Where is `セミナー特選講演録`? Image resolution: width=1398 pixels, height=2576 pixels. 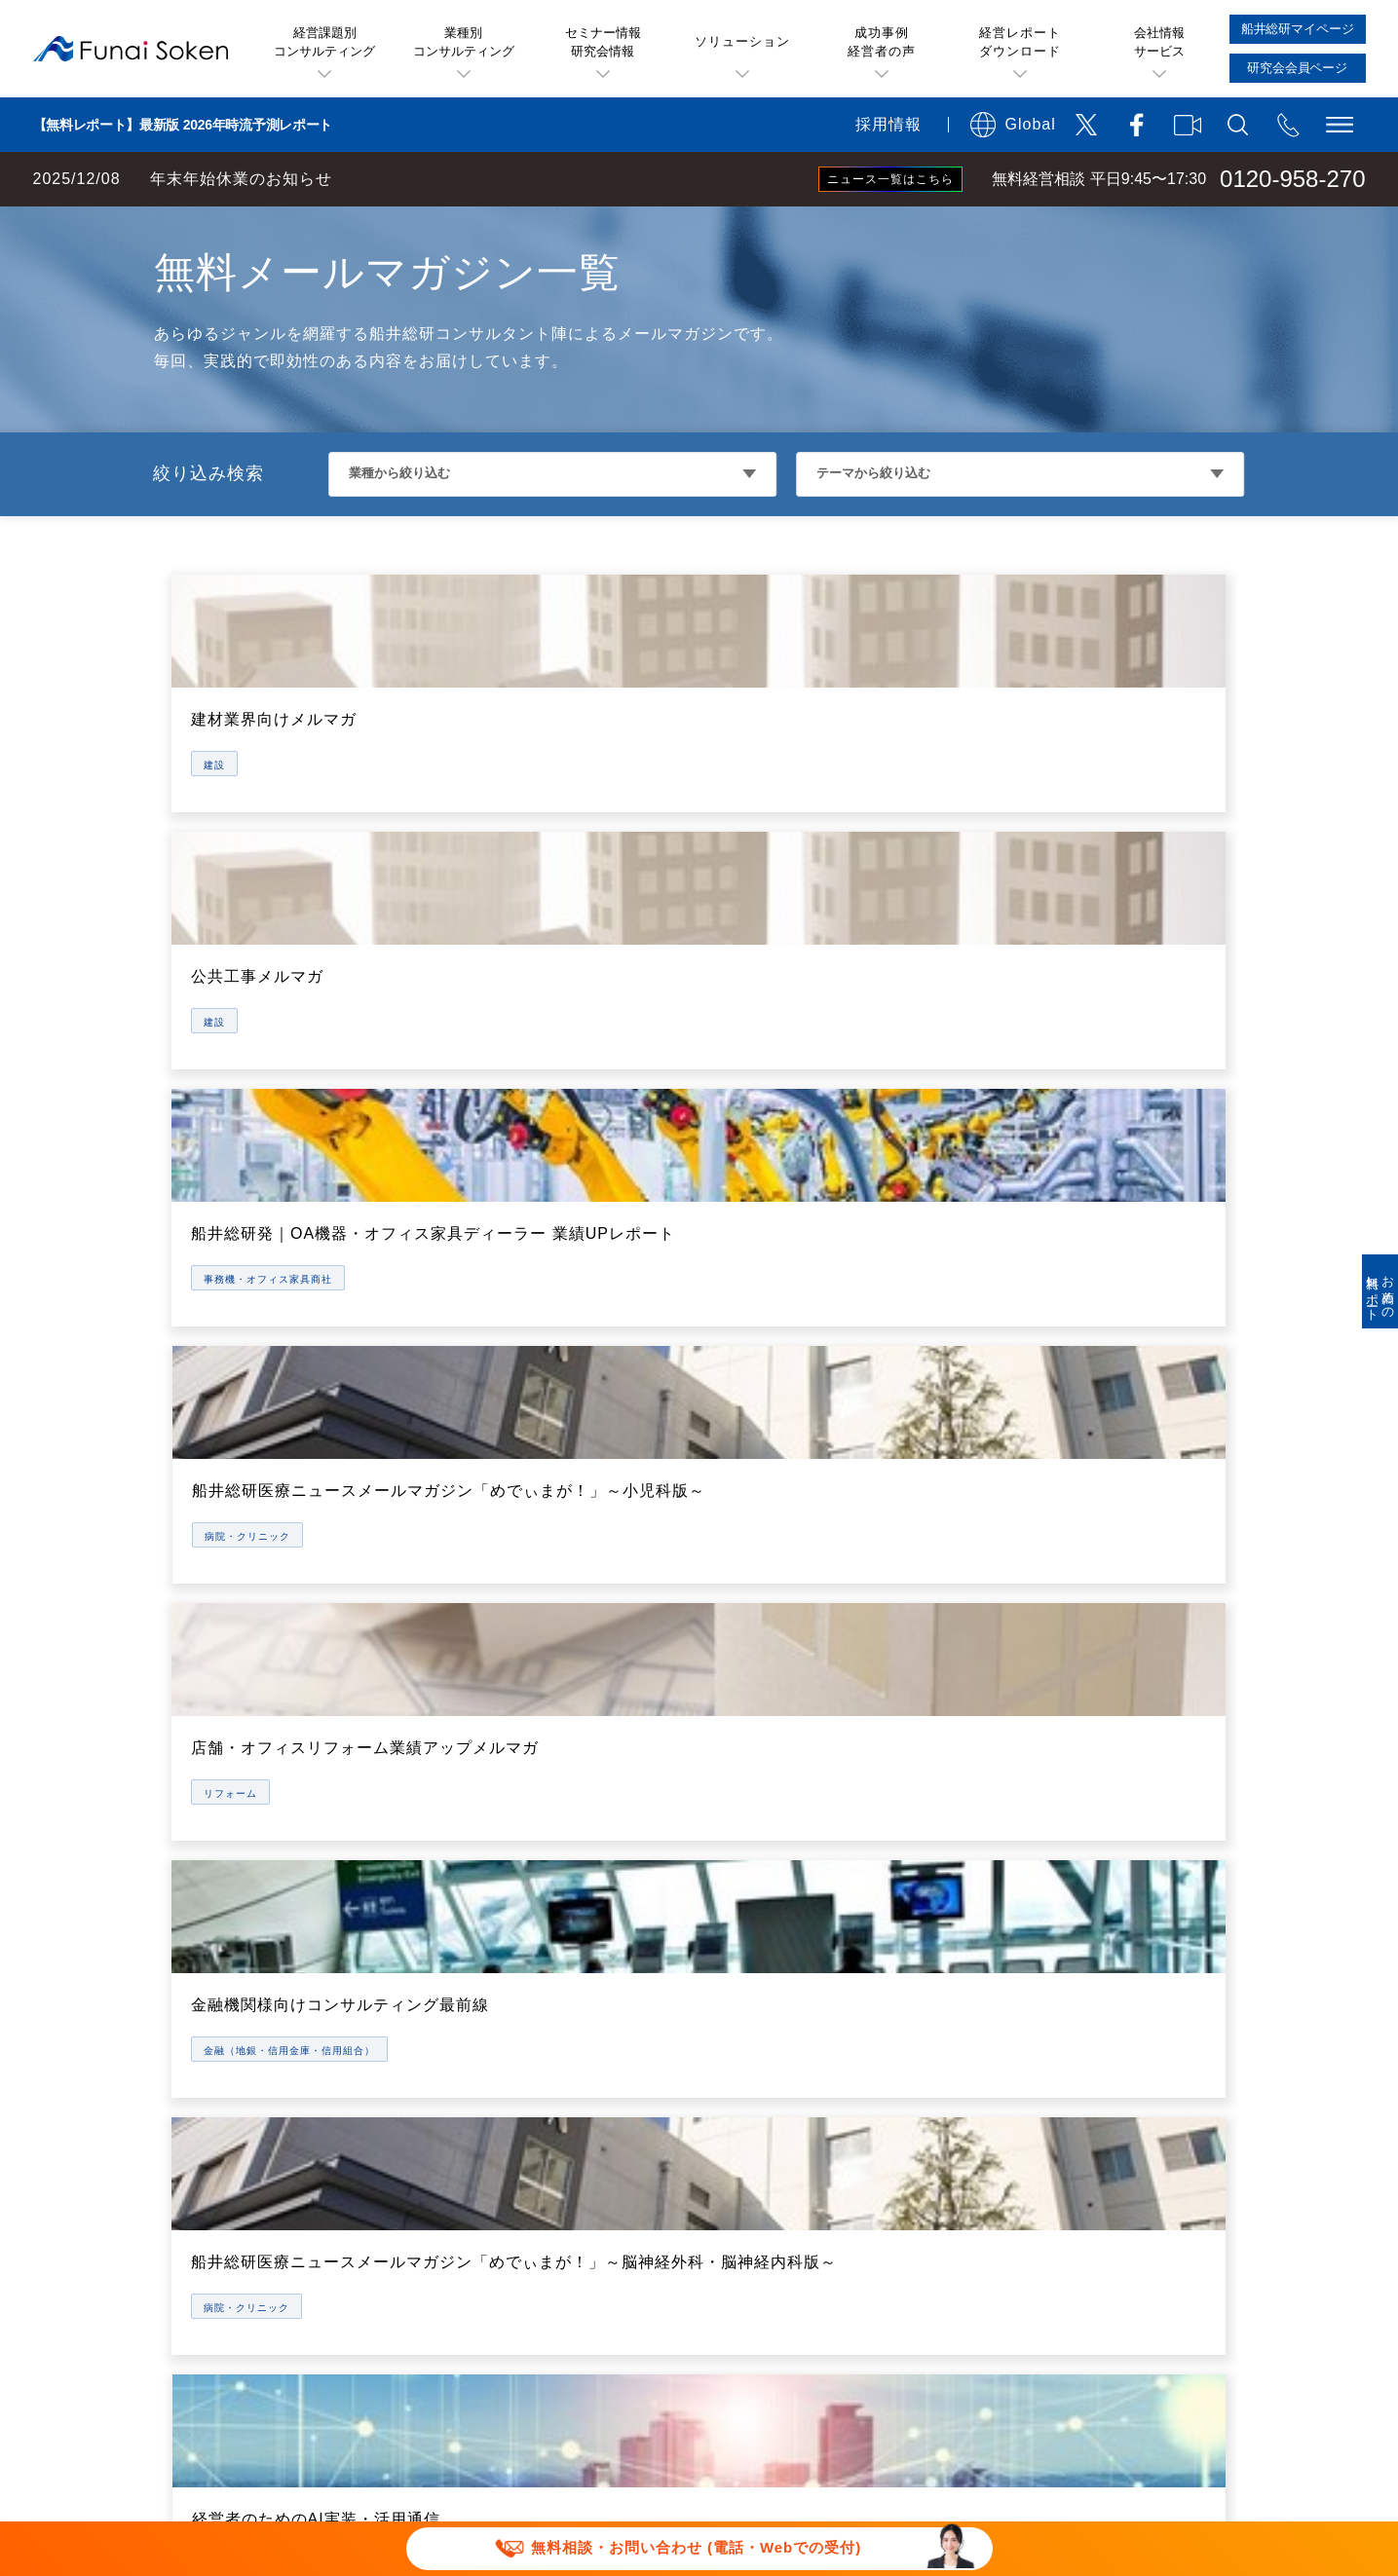 セミナー特選講演録 is located at coordinates (436, 2029).